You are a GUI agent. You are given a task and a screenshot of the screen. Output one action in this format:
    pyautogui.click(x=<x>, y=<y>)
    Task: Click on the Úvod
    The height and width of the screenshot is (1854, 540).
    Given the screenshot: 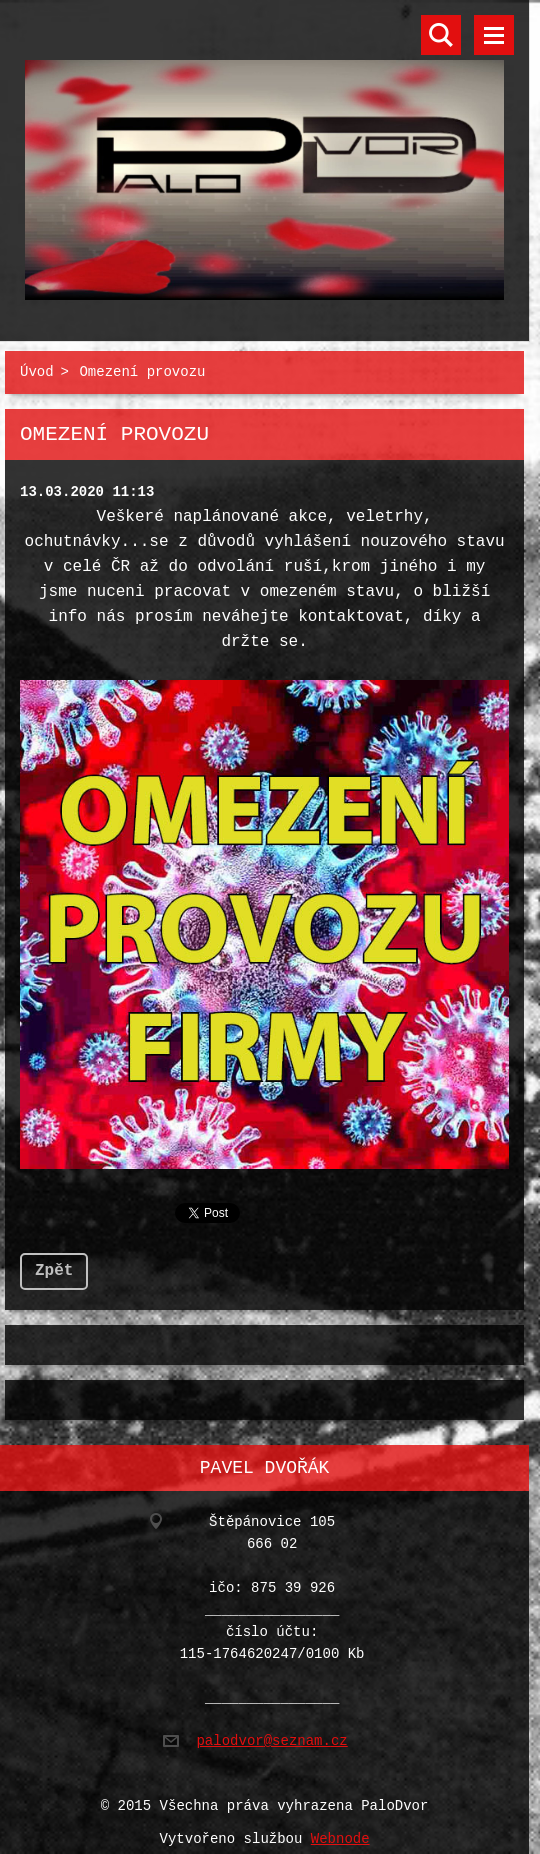 What is the action you would take?
    pyautogui.click(x=37, y=368)
    